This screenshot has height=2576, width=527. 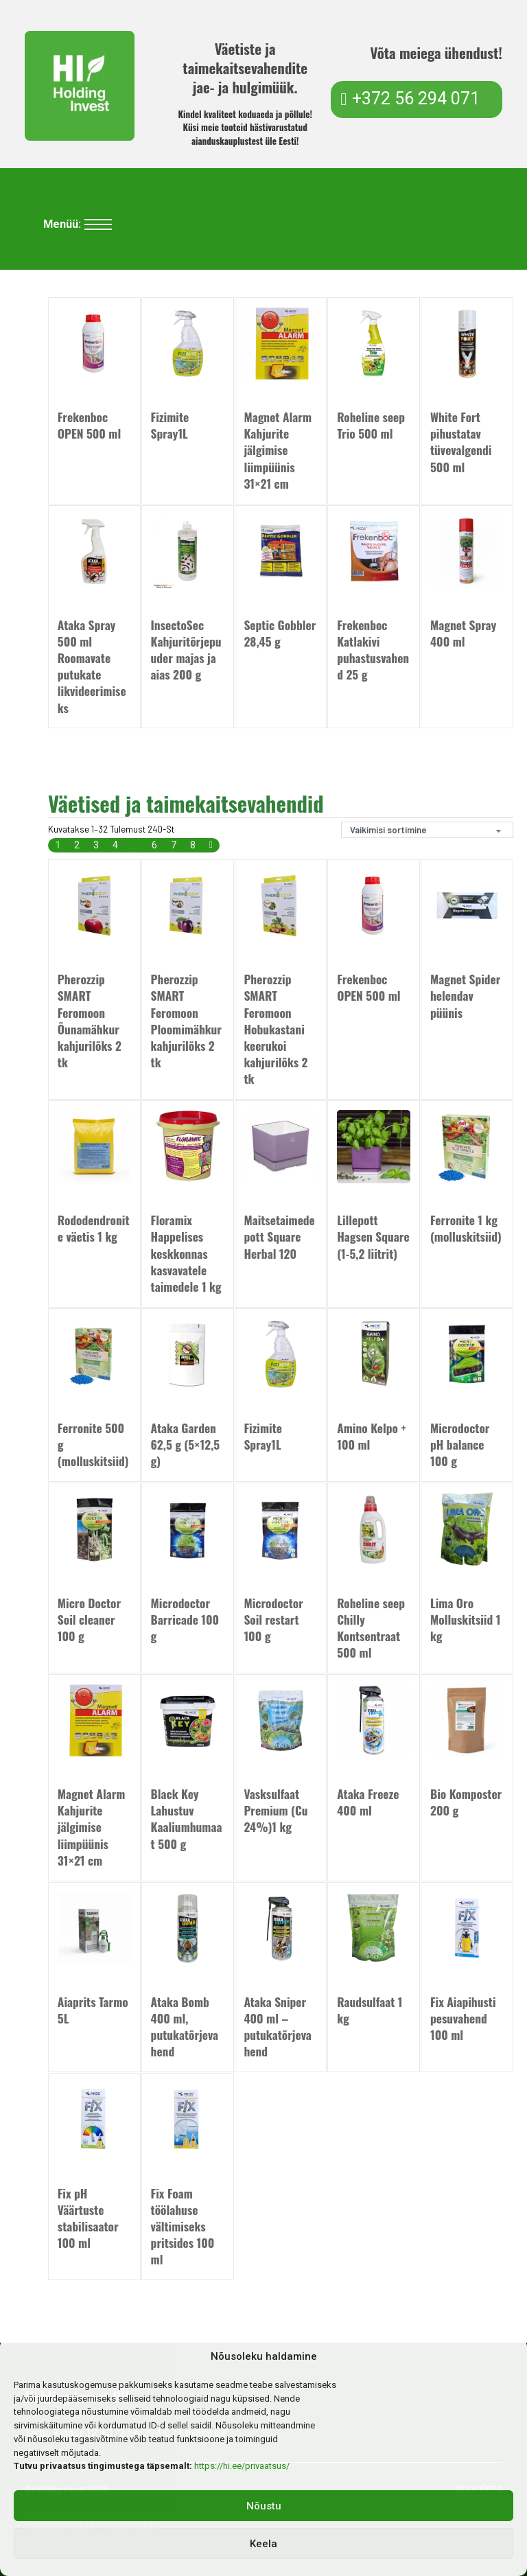 What do you see at coordinates (369, 2010) in the screenshot?
I see `Raudsulfaat 1 kg` at bounding box center [369, 2010].